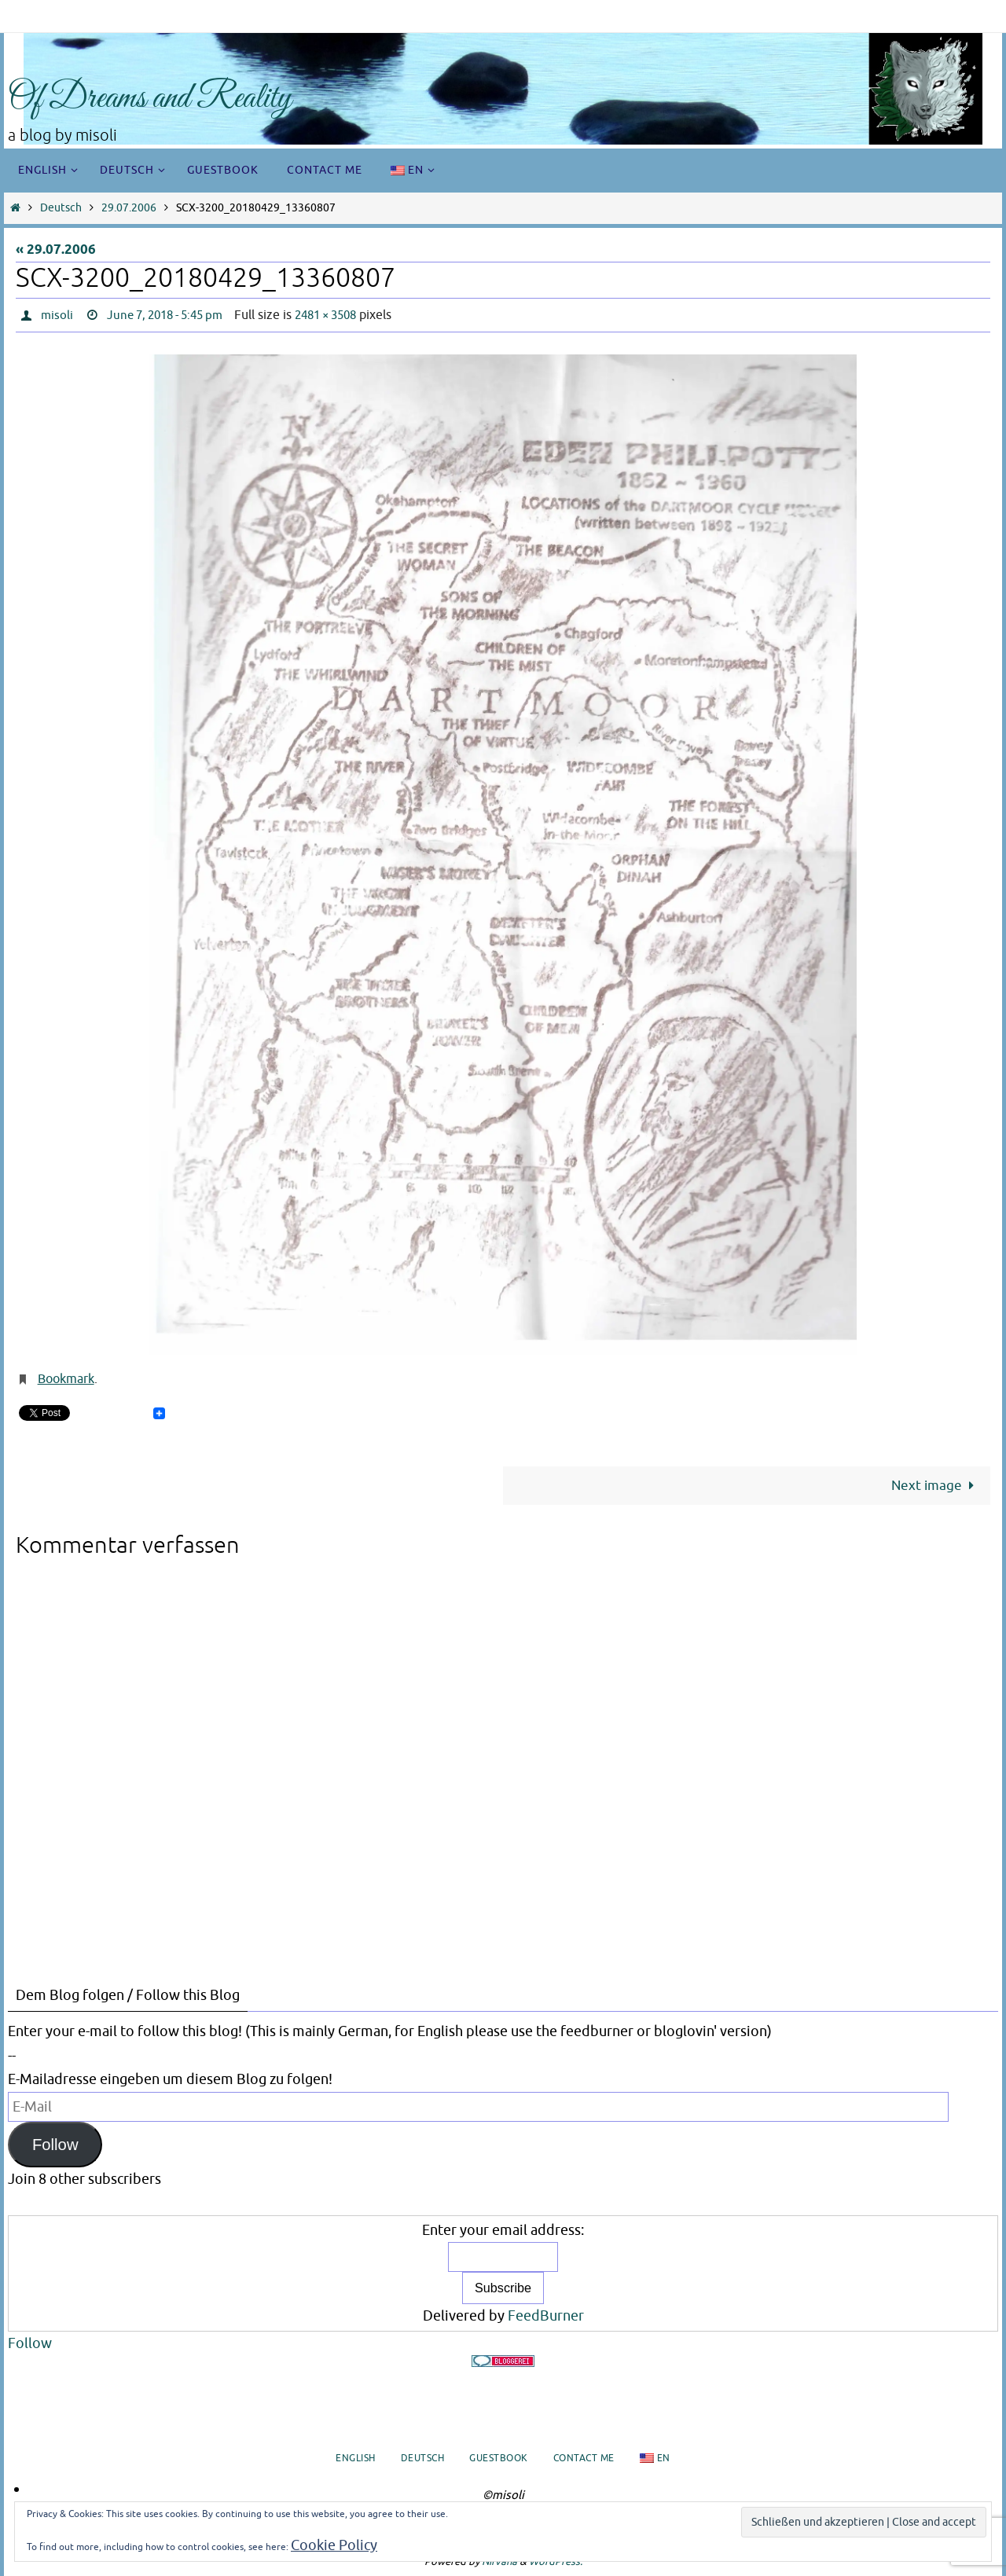  What do you see at coordinates (128, 208) in the screenshot?
I see `29.07.2006` at bounding box center [128, 208].